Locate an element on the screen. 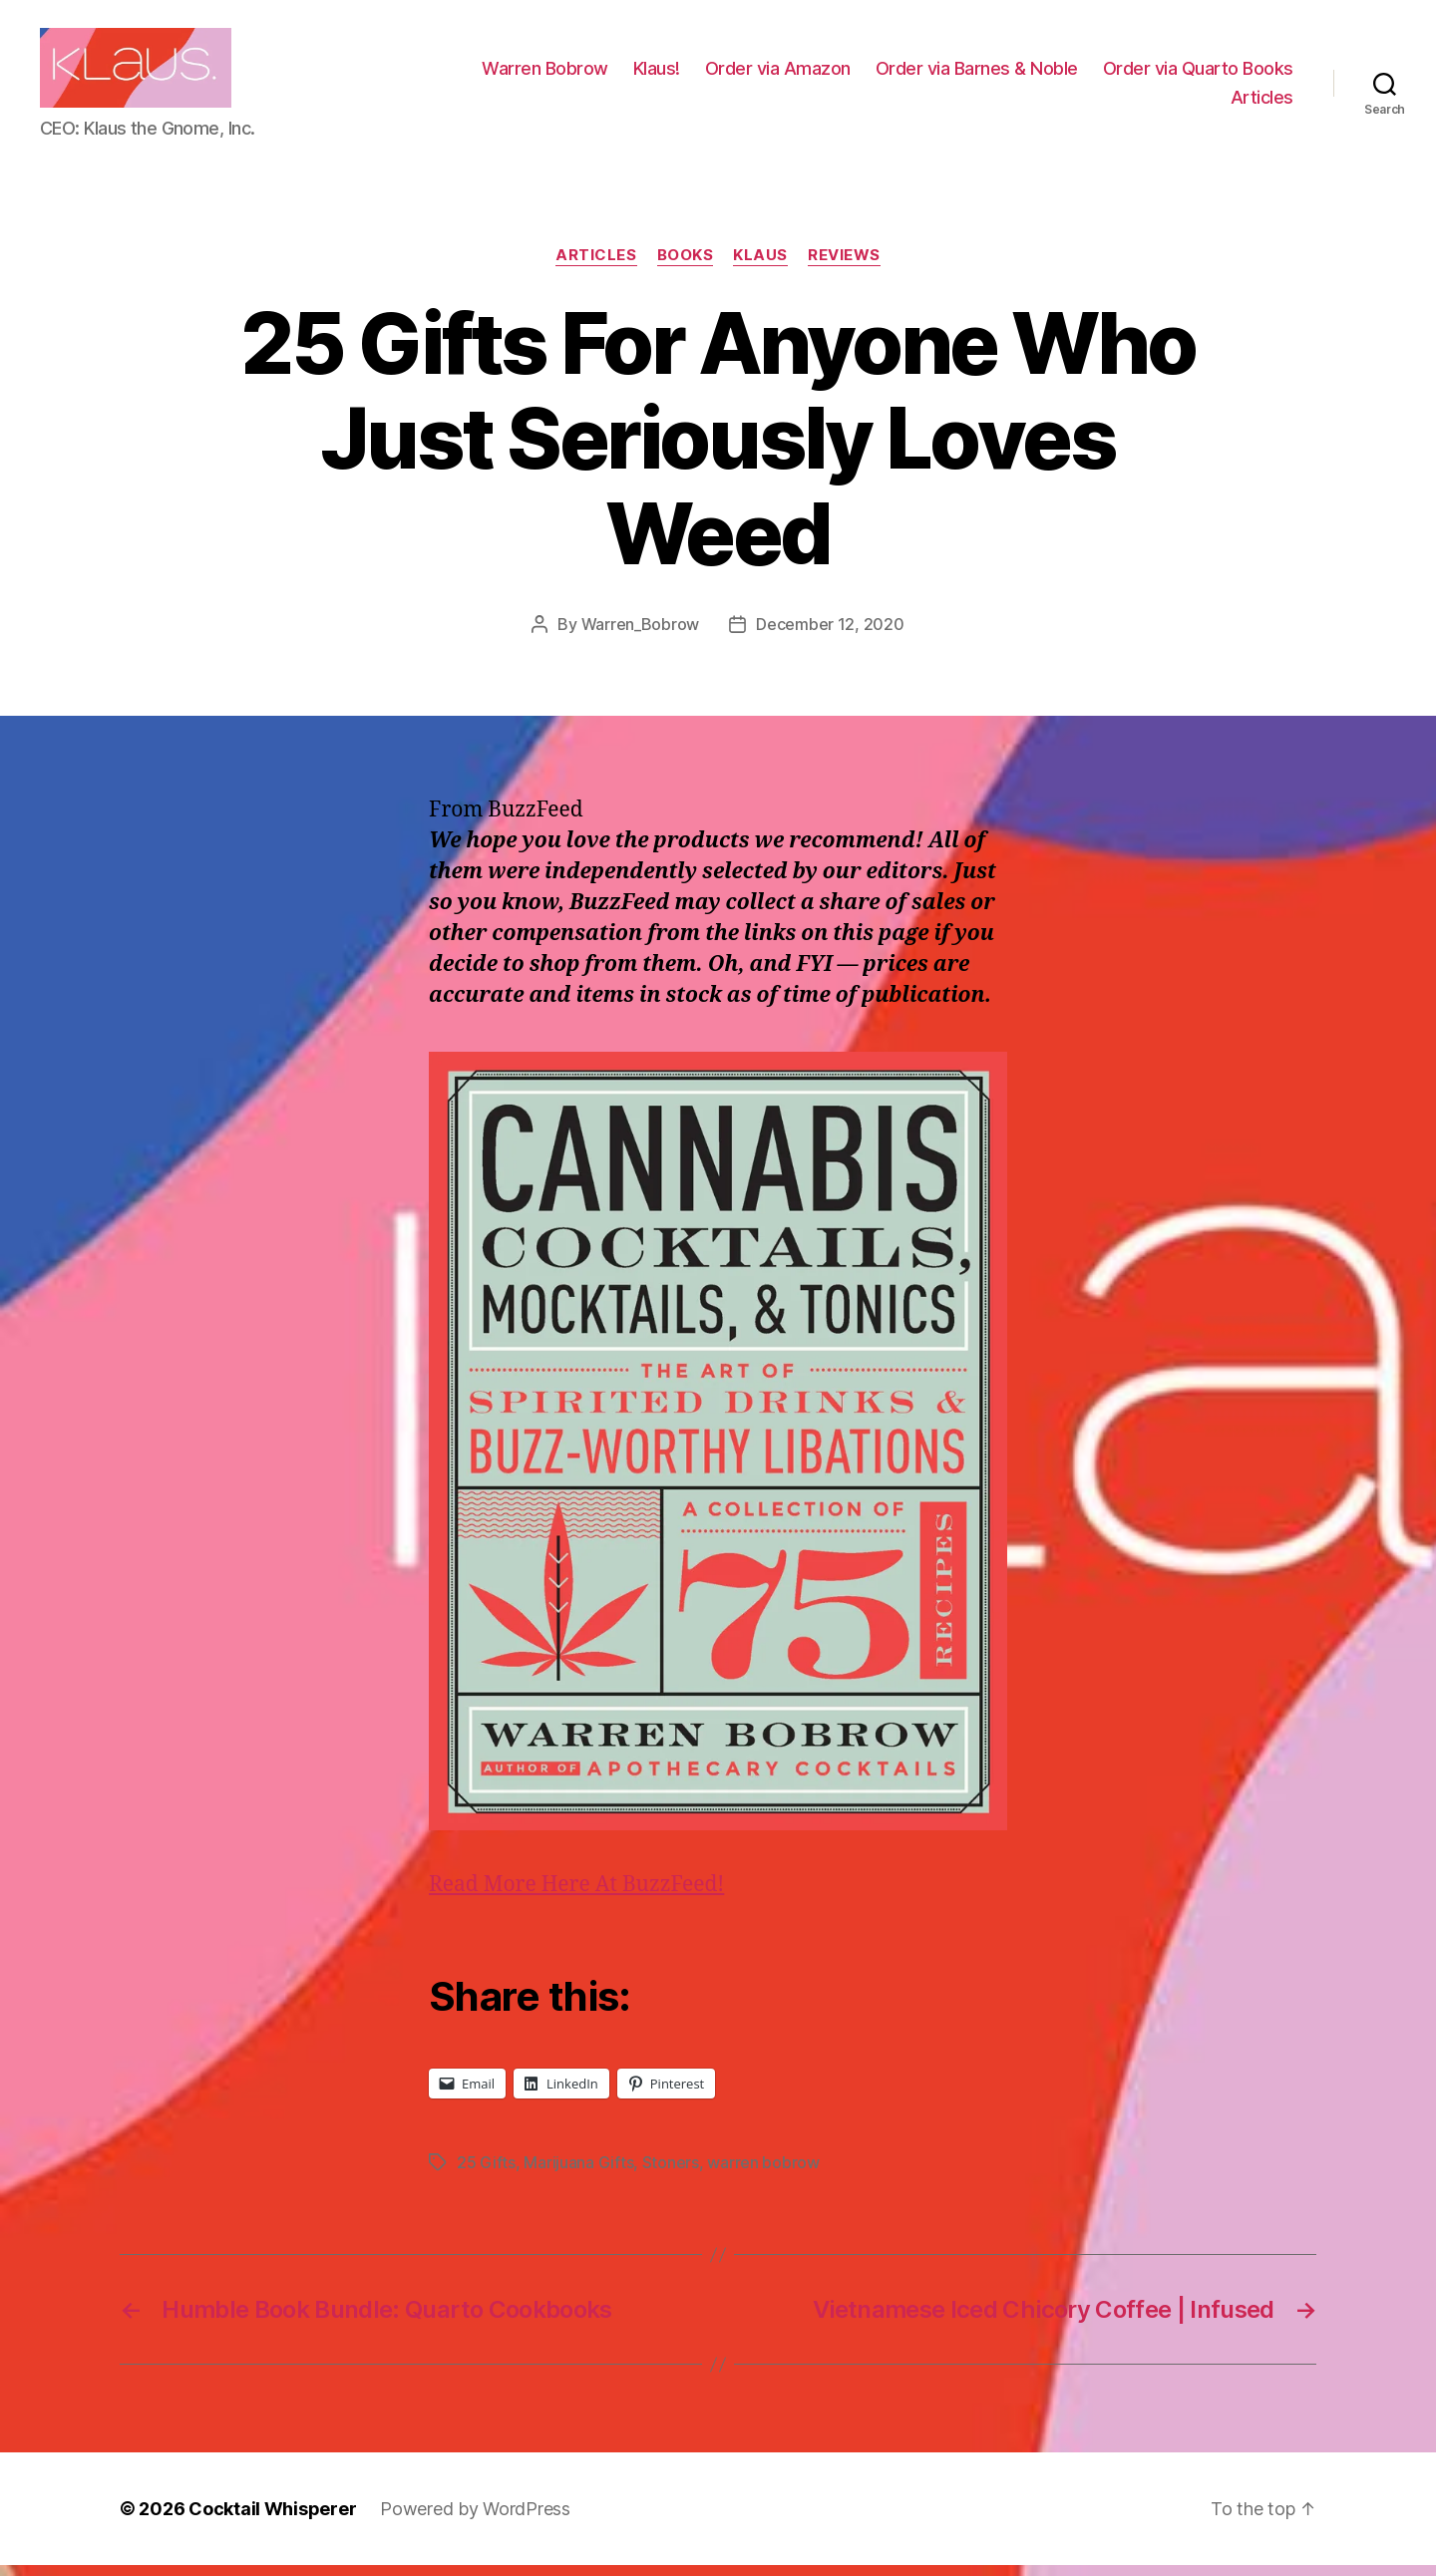 This screenshot has width=1436, height=2576. Order via Barnes & Noble is located at coordinates (1192, 73).